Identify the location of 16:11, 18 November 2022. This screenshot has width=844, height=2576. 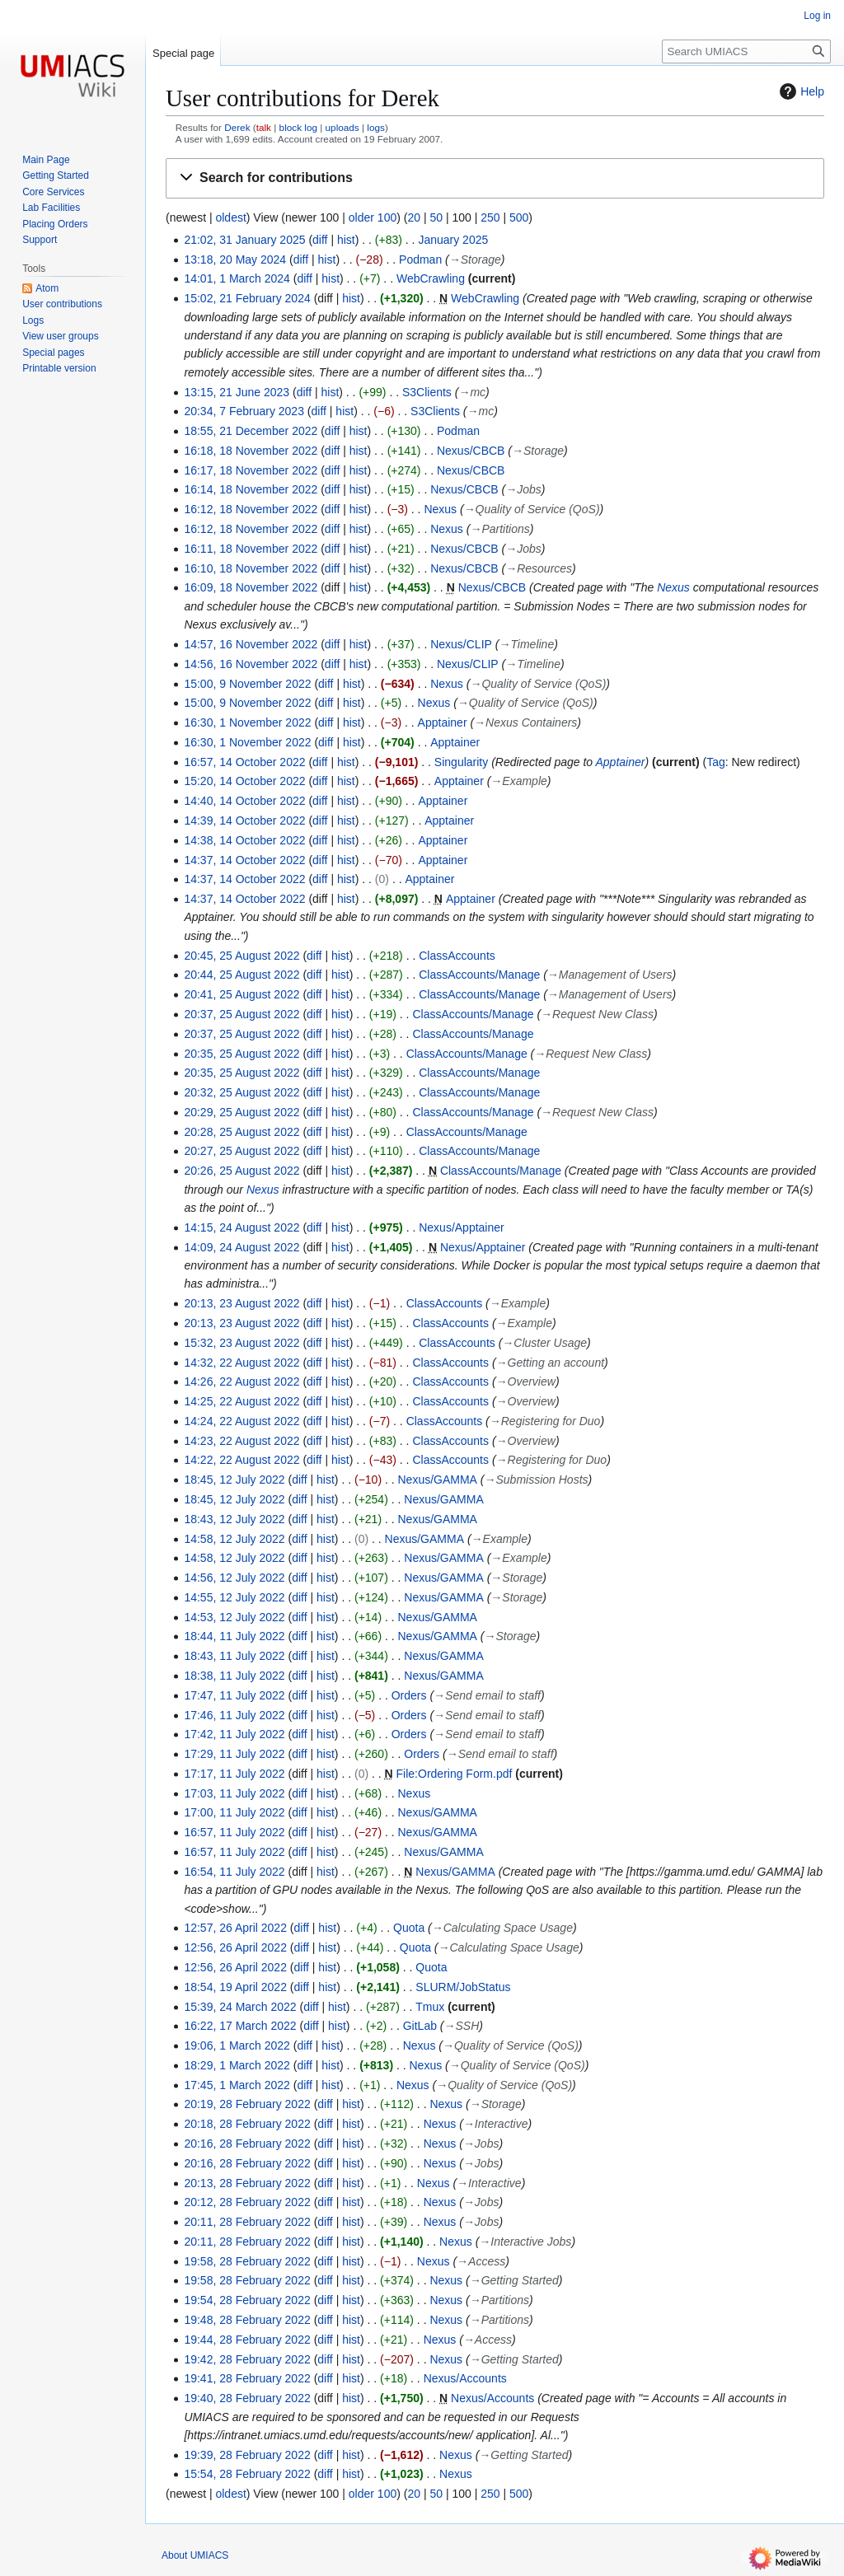
(250, 548).